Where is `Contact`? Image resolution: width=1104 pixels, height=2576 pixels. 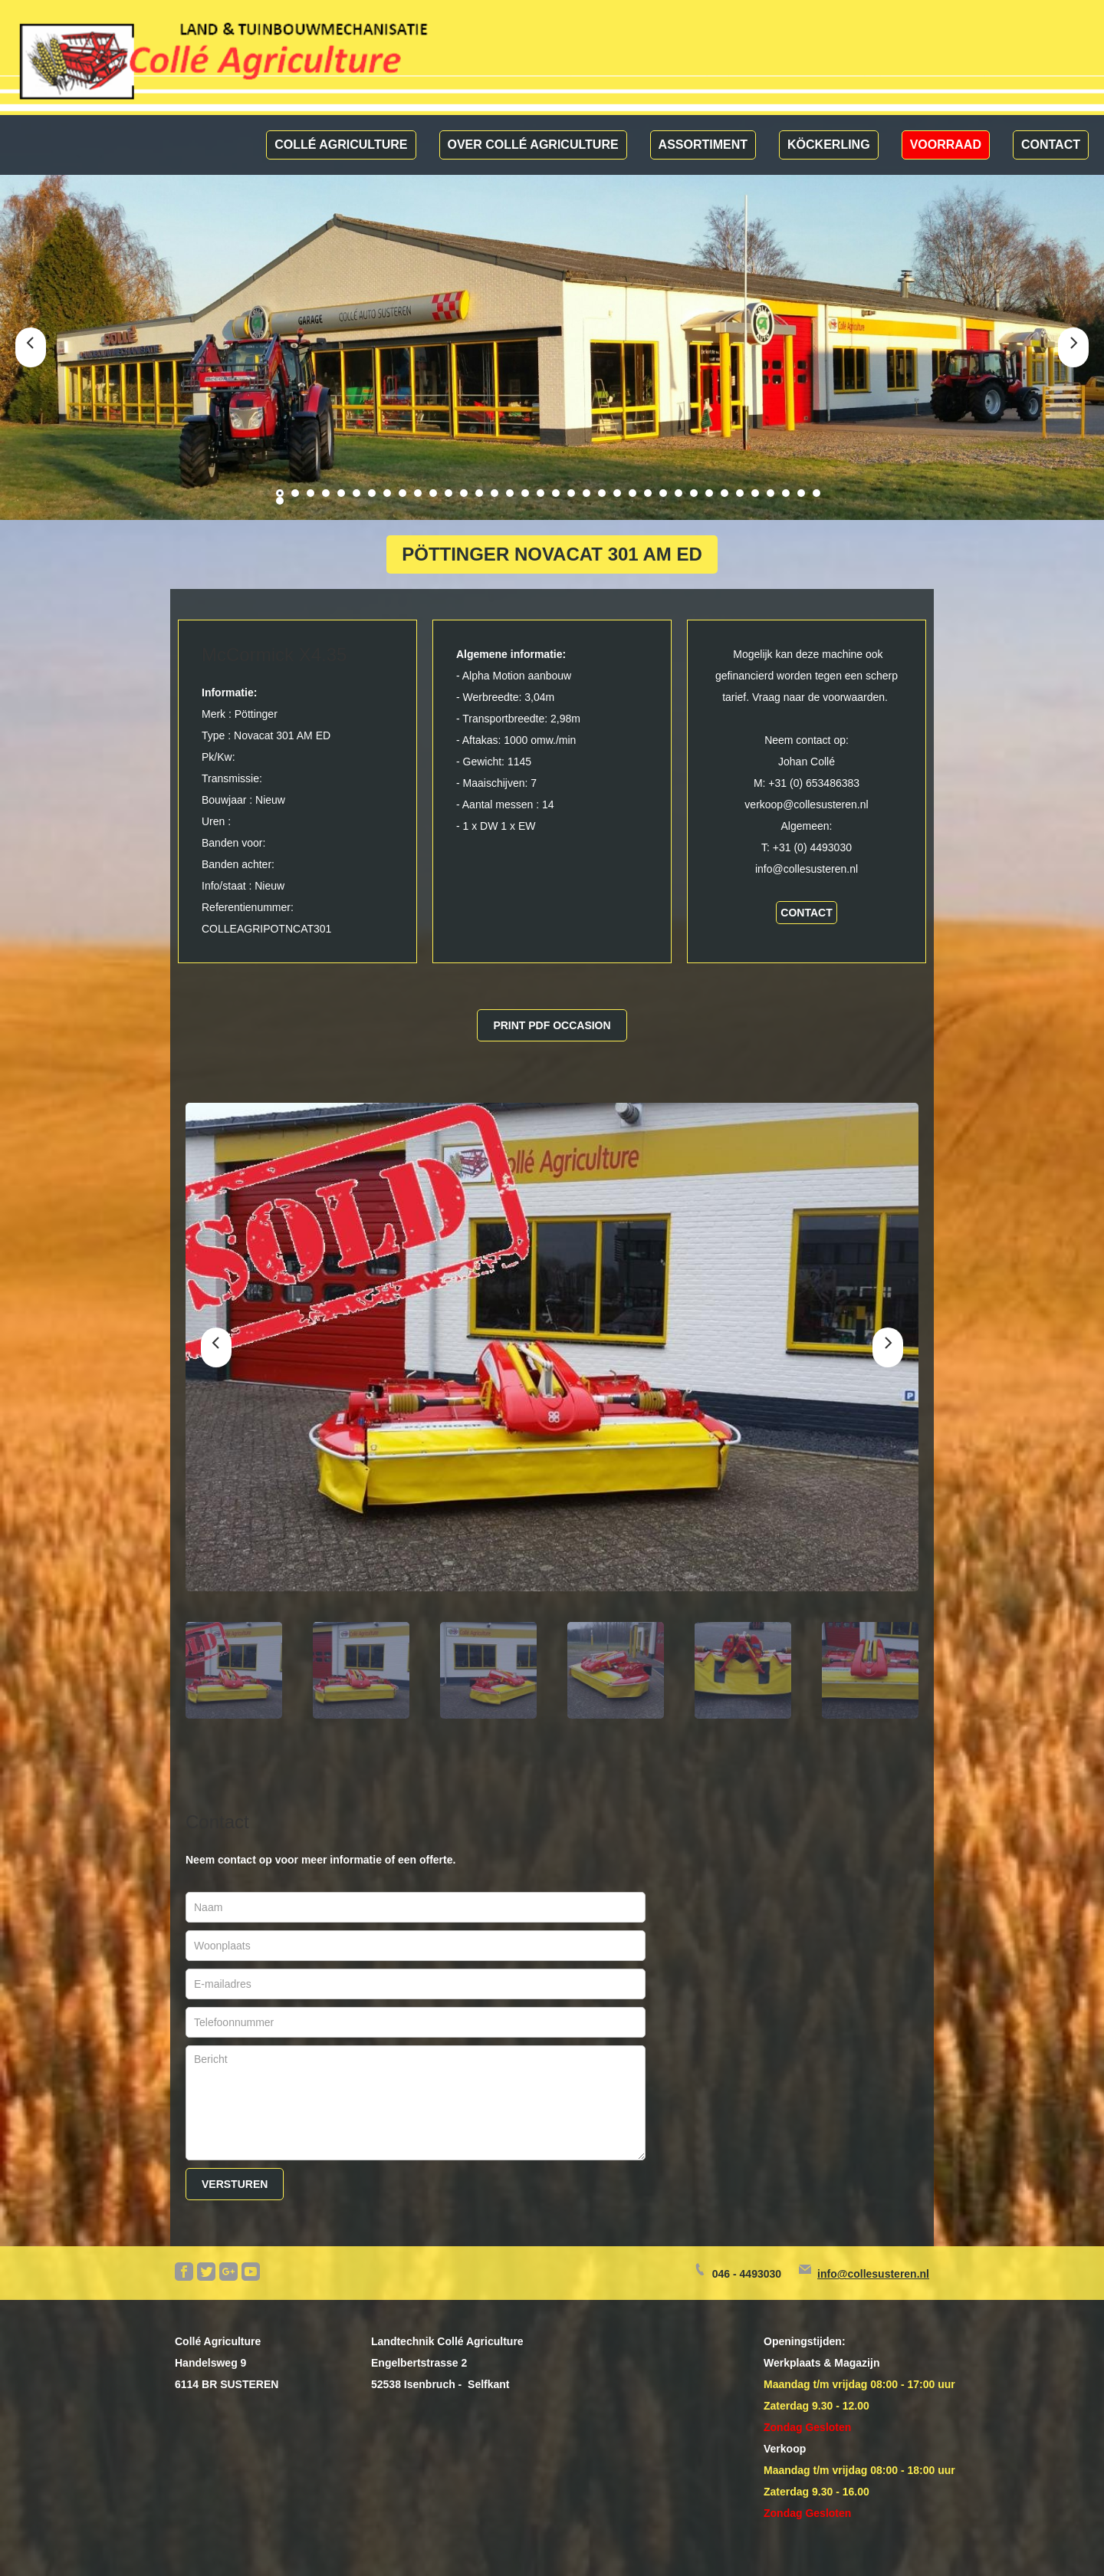
Contact is located at coordinates (1050, 144).